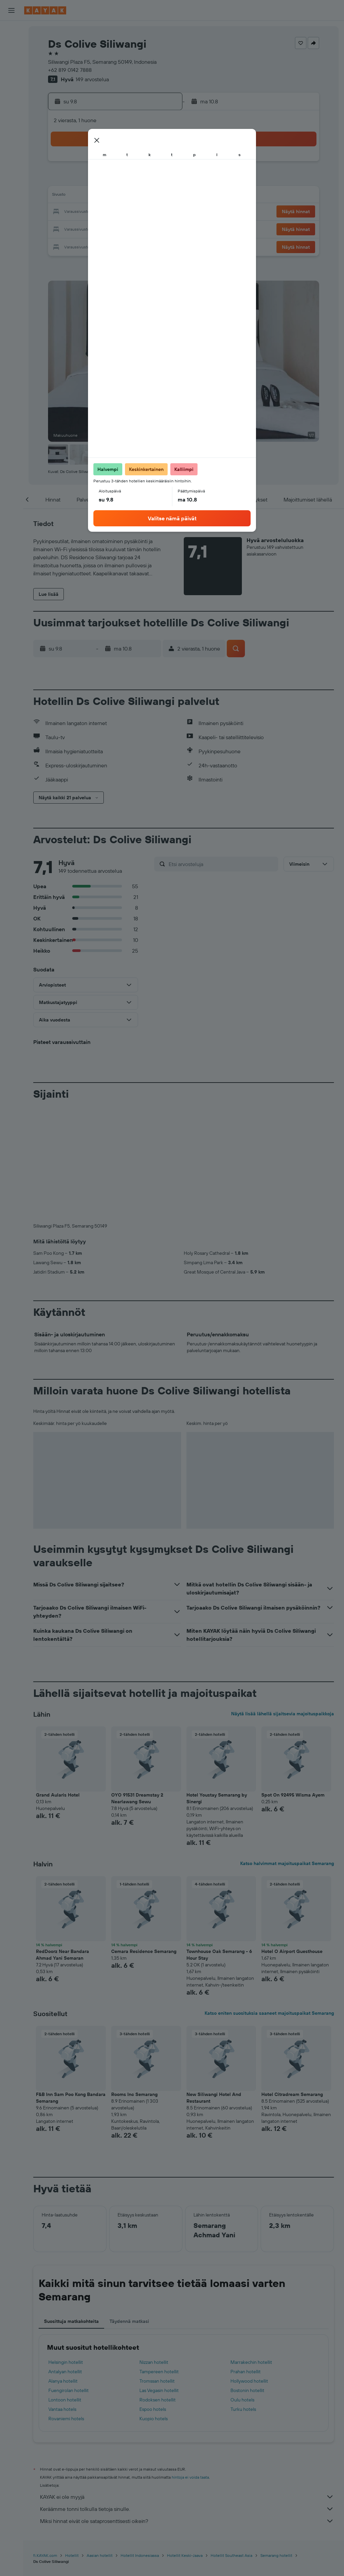  I want to click on fi.KAYAK.com, so click(45, 2443).